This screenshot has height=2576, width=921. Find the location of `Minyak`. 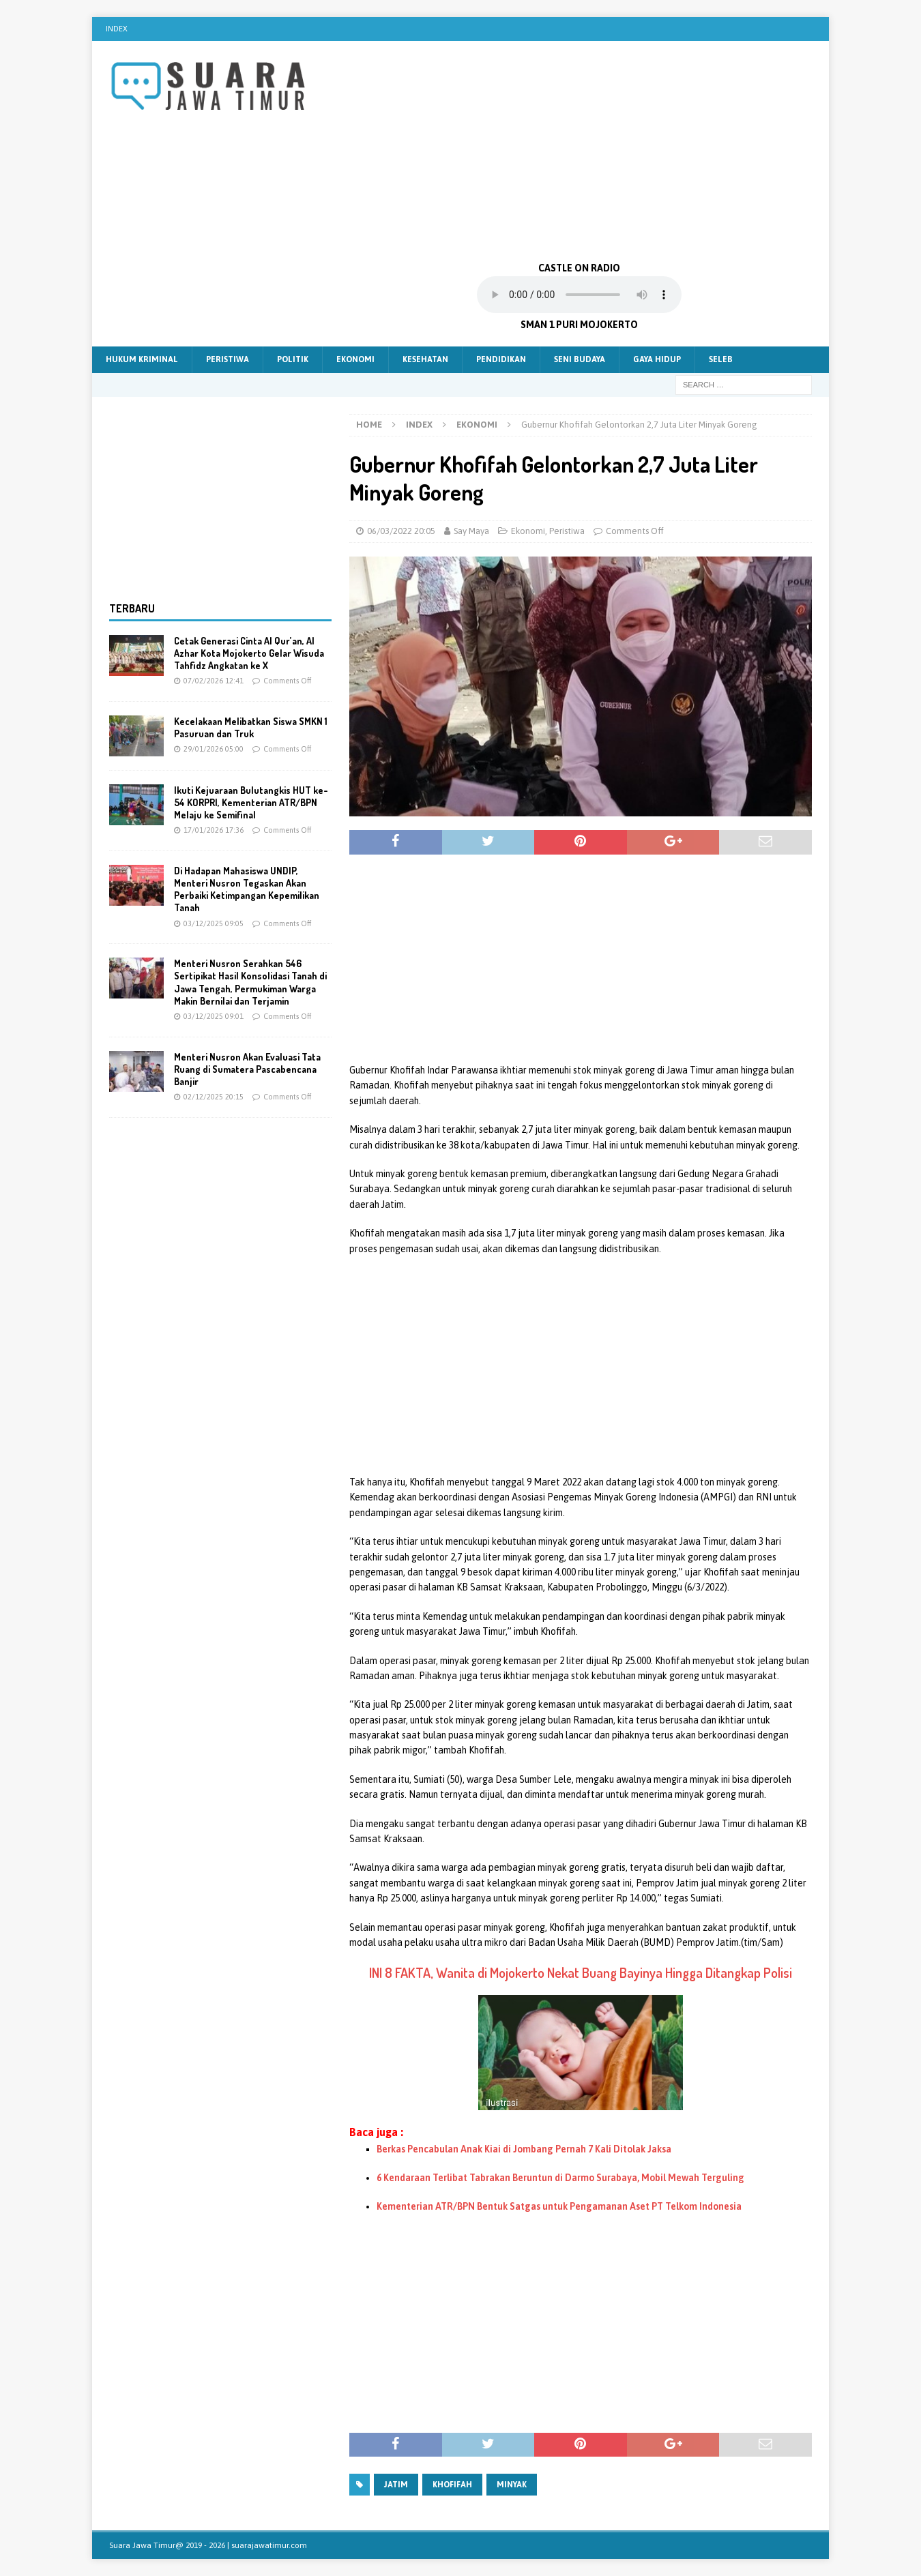

Minyak is located at coordinates (512, 2484).